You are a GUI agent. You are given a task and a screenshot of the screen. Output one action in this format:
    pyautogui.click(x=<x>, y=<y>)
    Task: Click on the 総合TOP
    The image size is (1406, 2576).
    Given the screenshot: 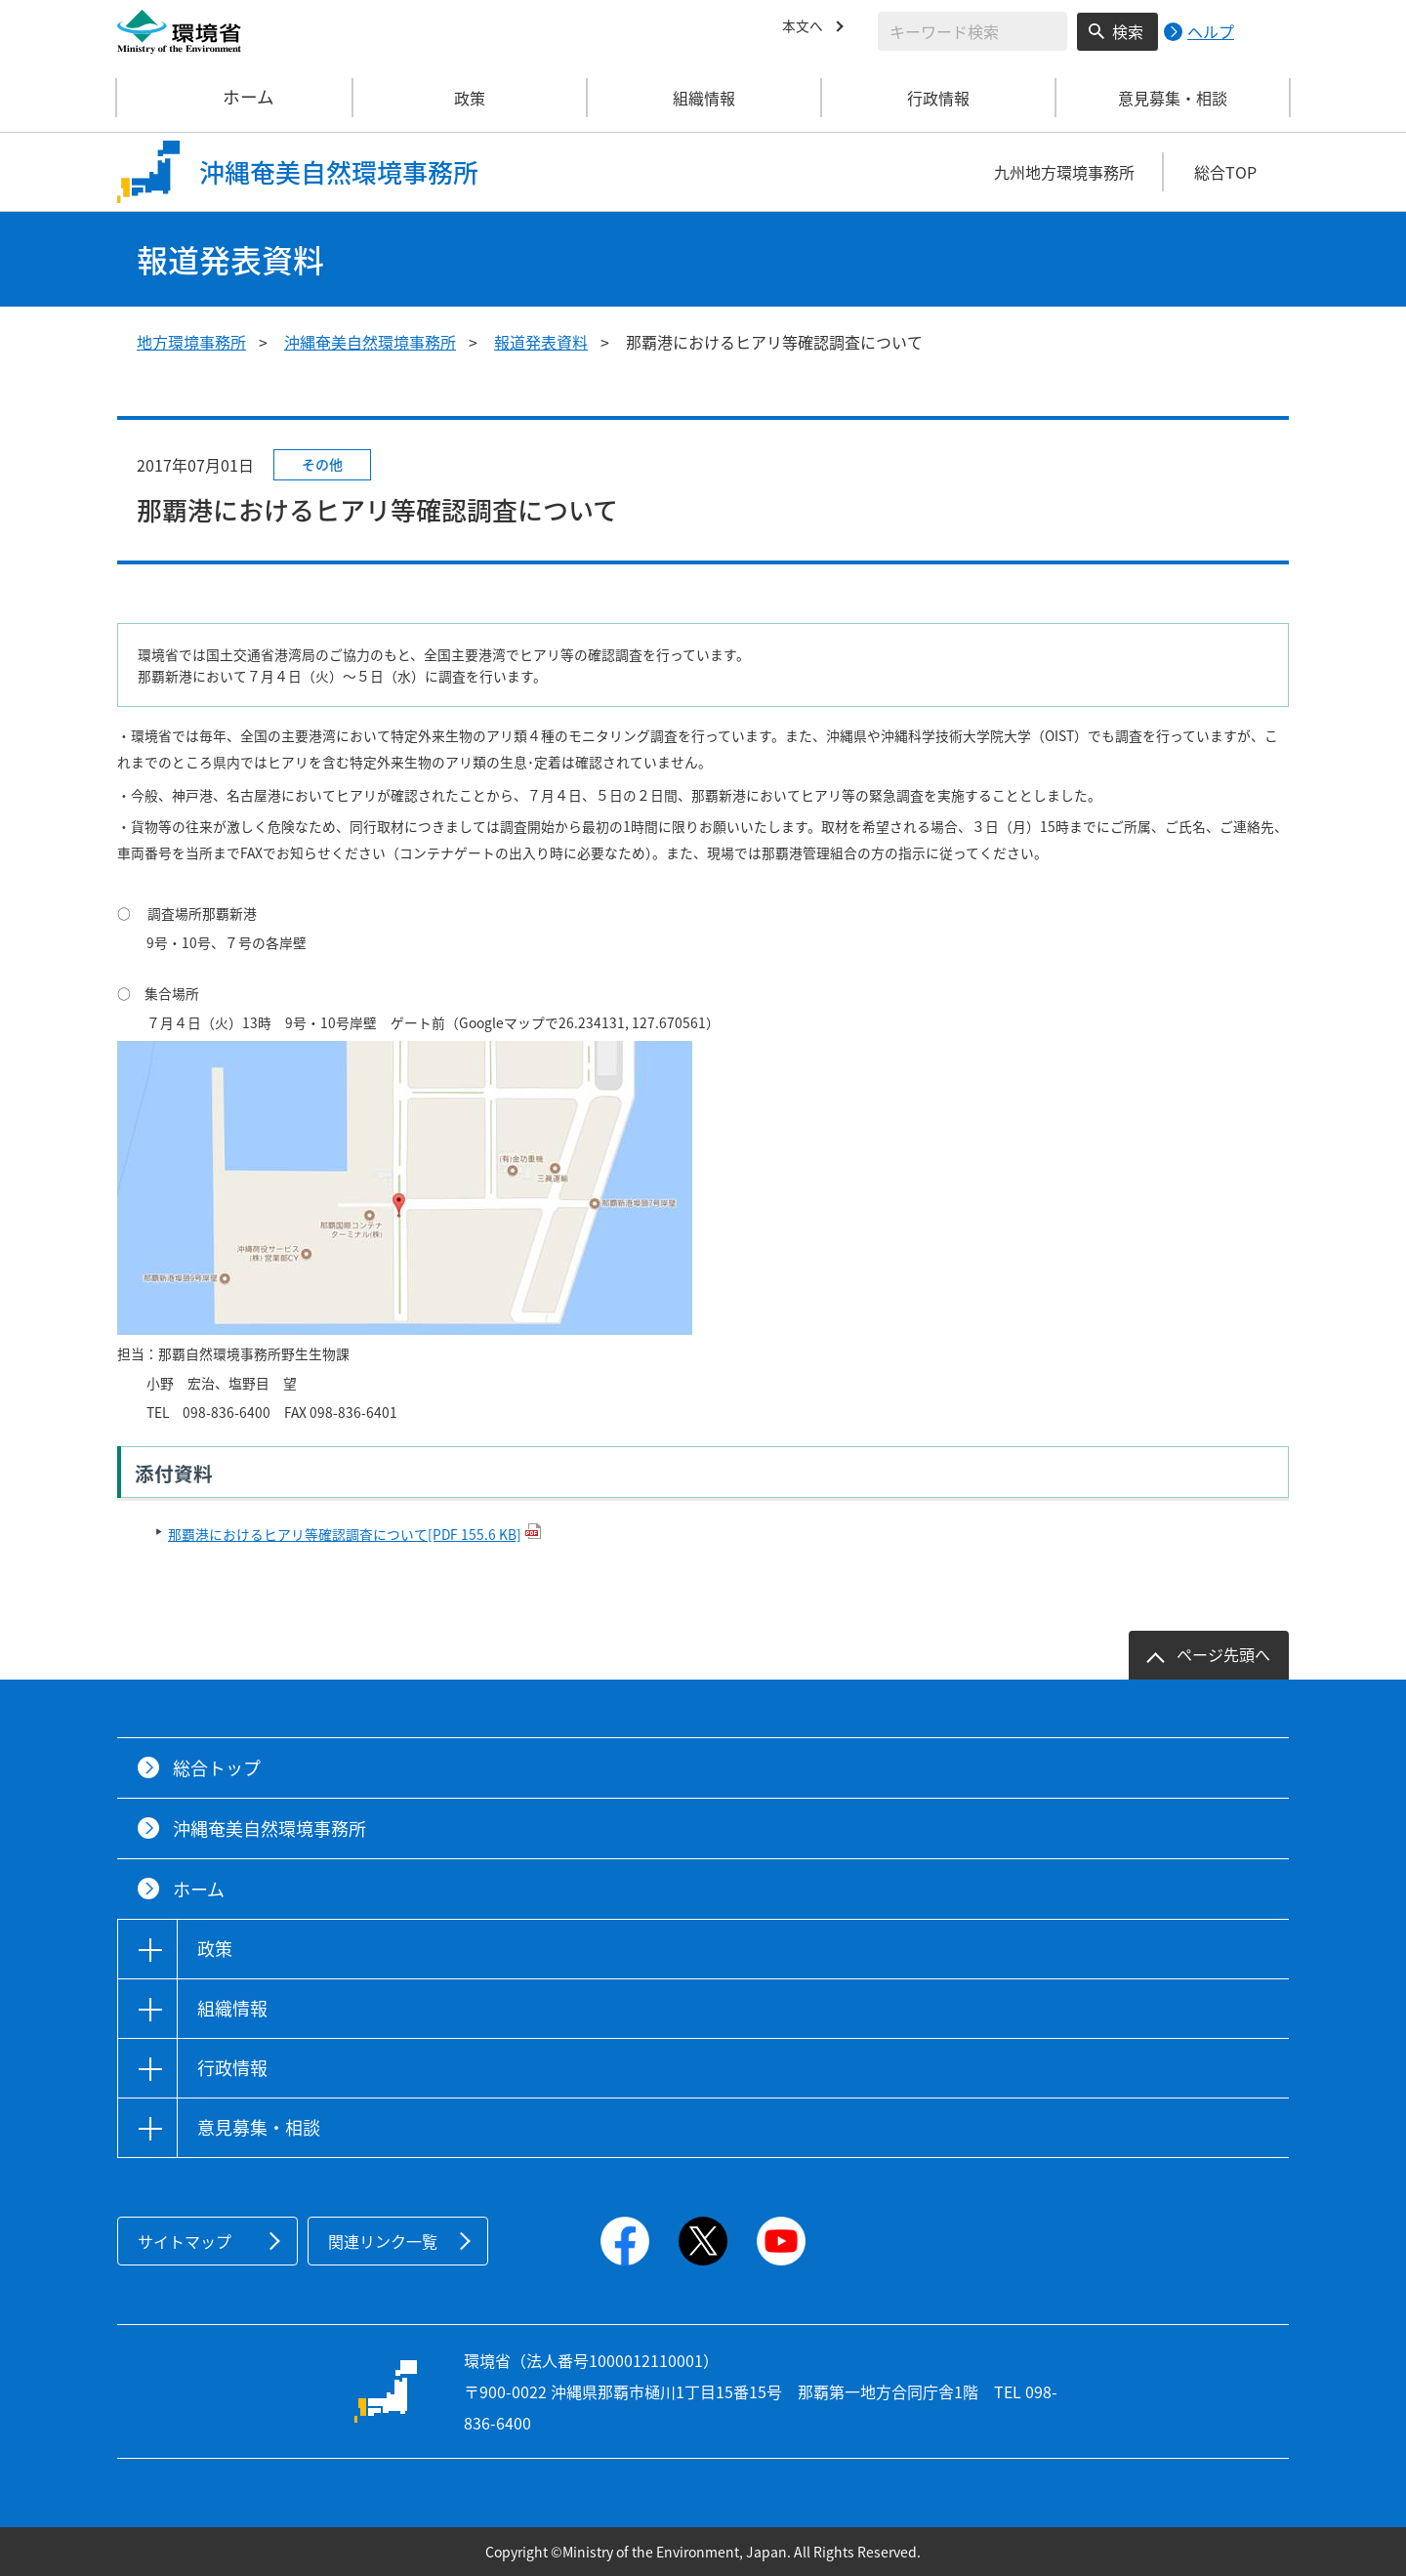 What is the action you would take?
    pyautogui.click(x=1225, y=172)
    